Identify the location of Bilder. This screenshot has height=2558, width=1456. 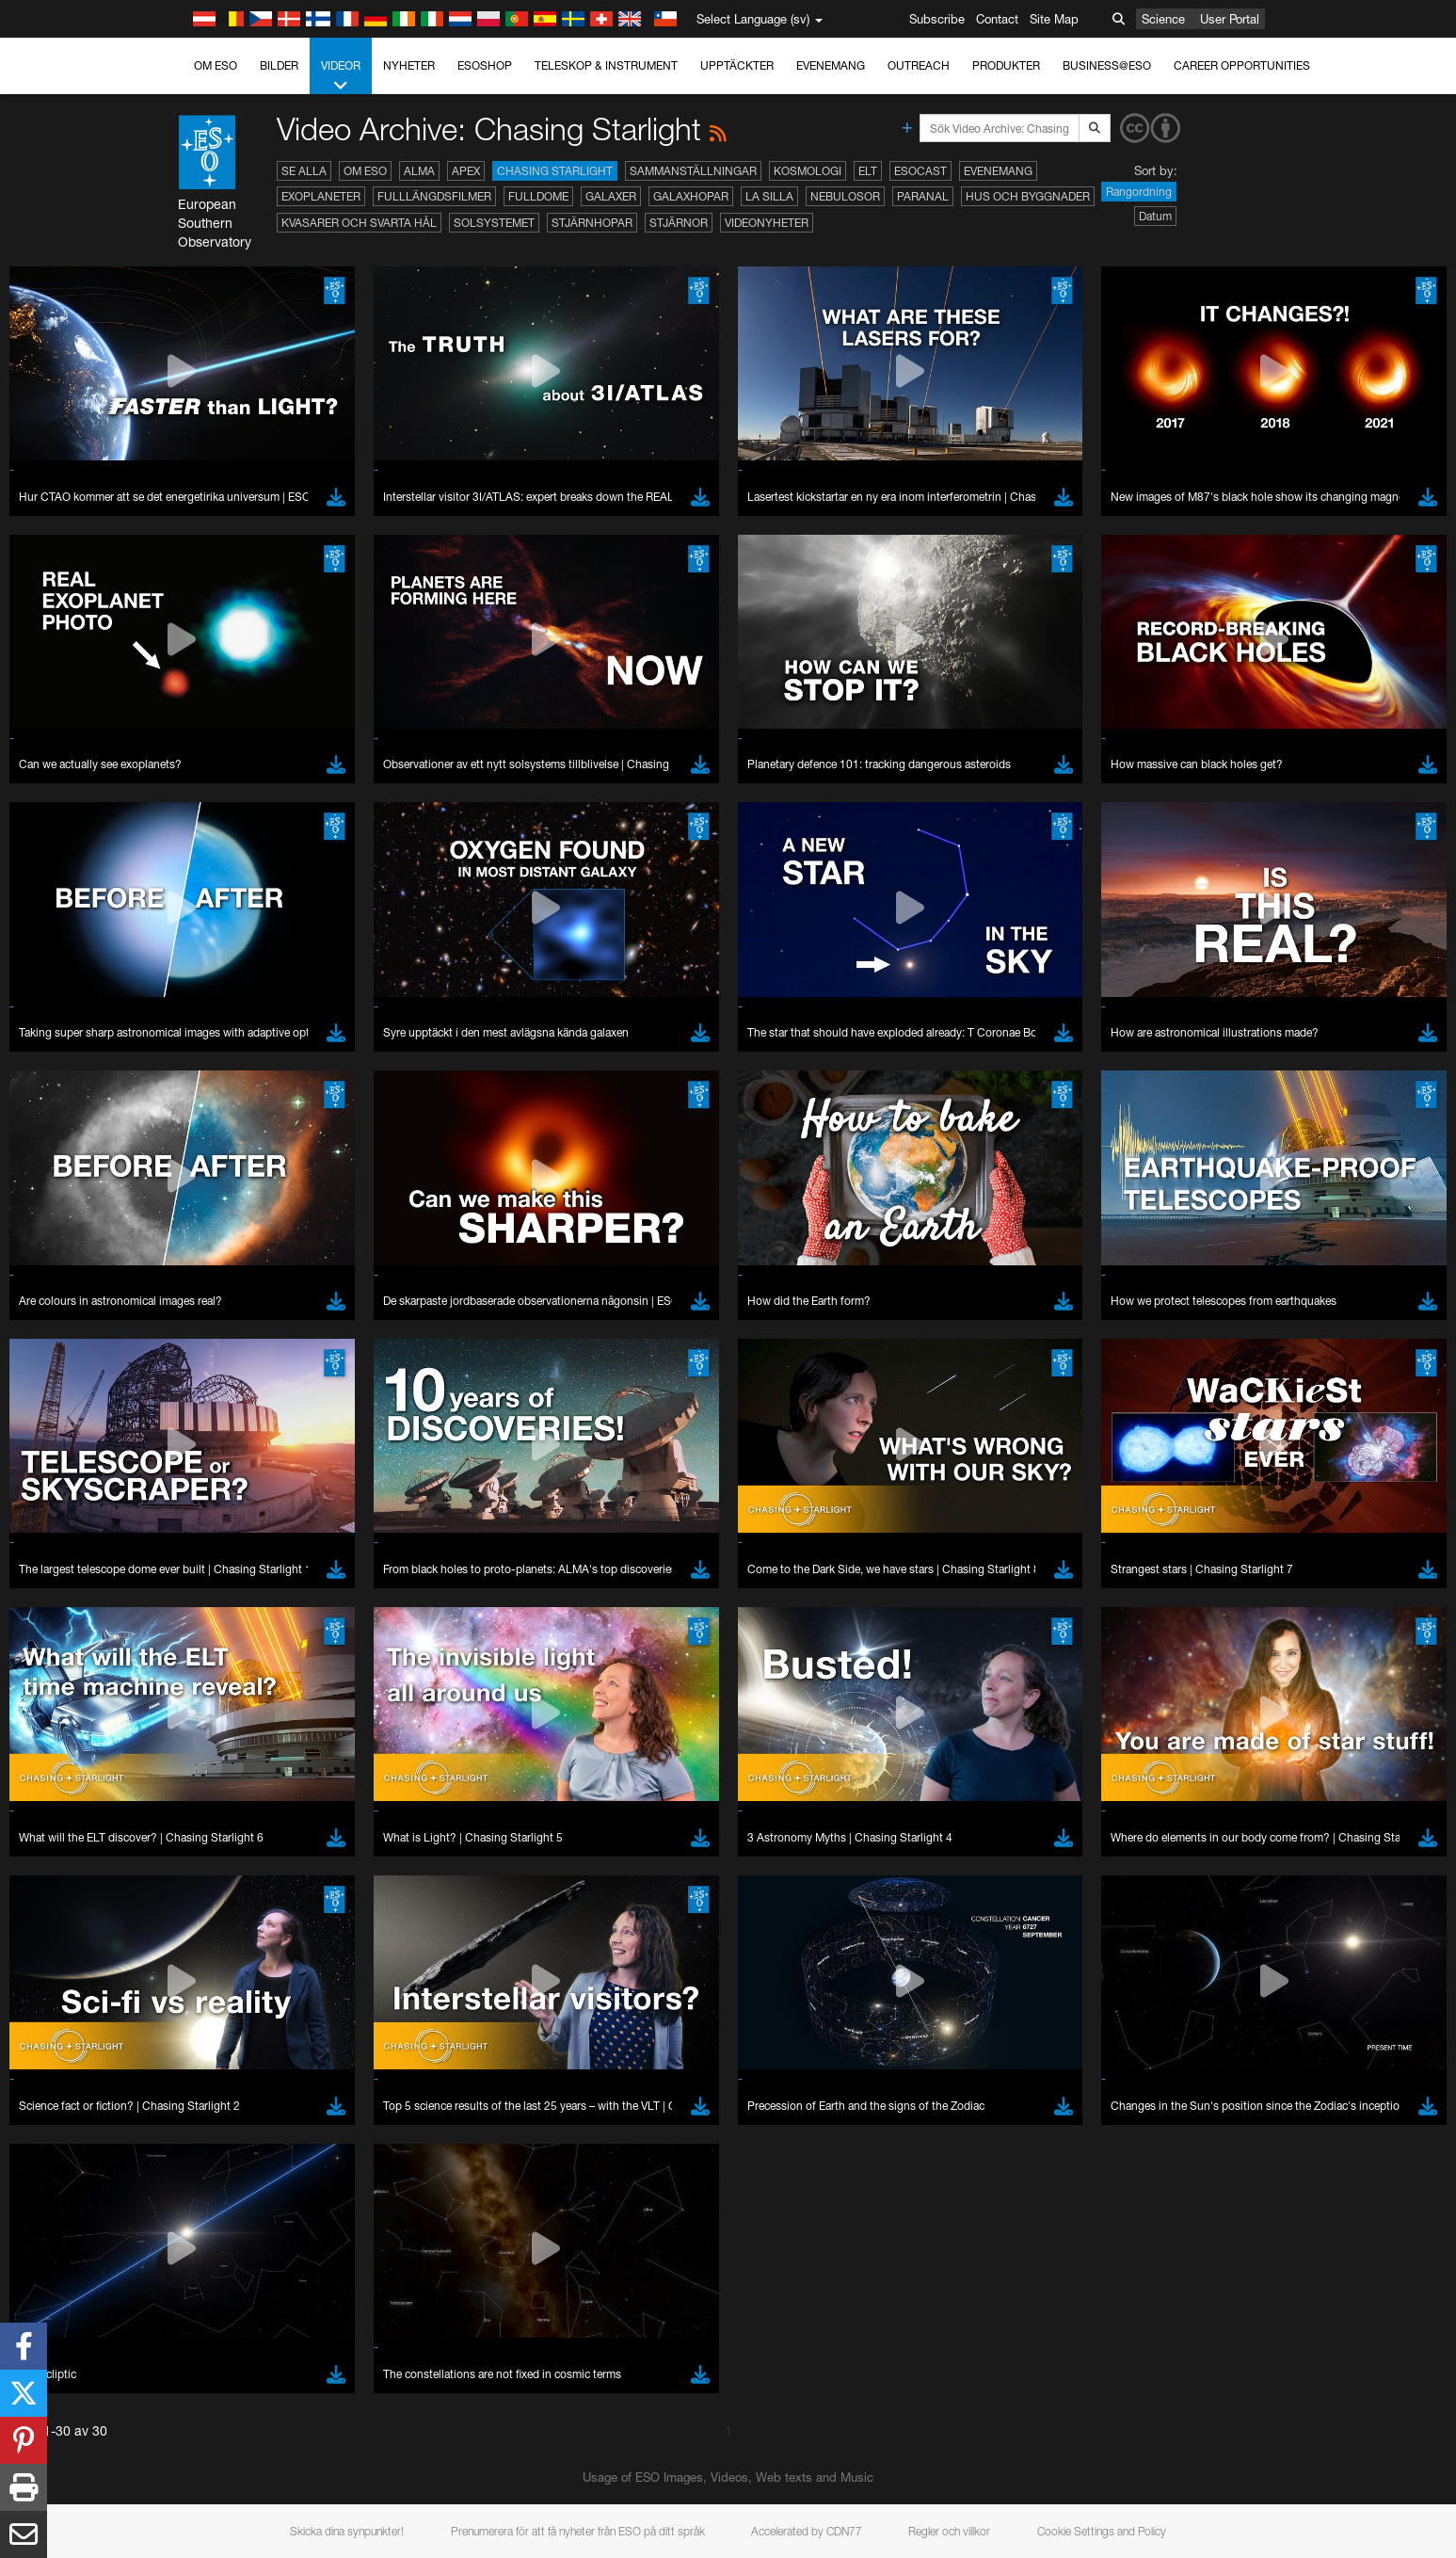
(279, 65).